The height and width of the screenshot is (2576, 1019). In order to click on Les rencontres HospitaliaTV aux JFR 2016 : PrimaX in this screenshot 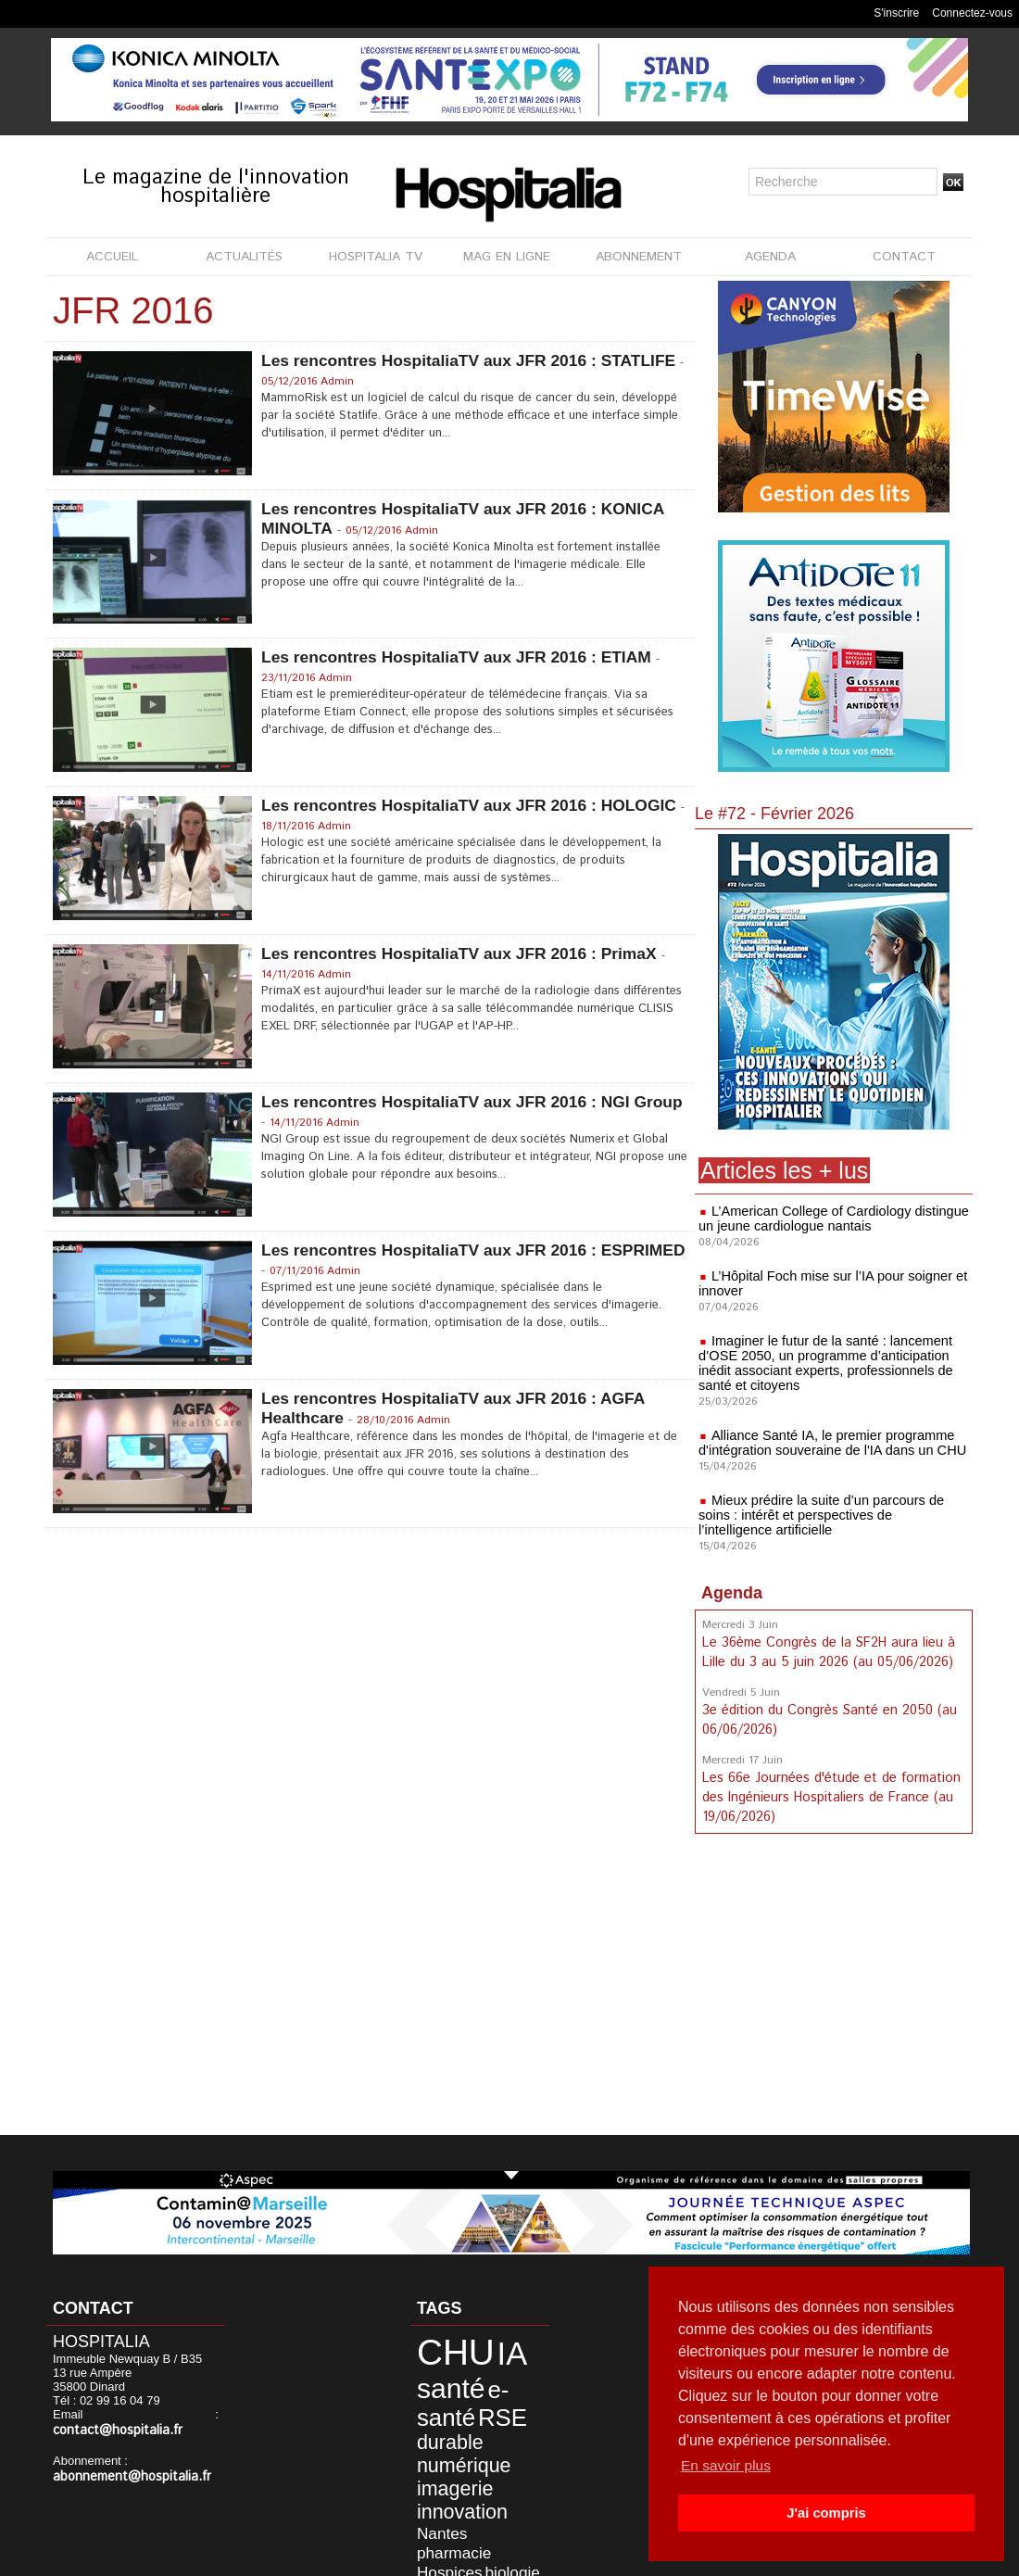, I will do `click(465, 953)`.